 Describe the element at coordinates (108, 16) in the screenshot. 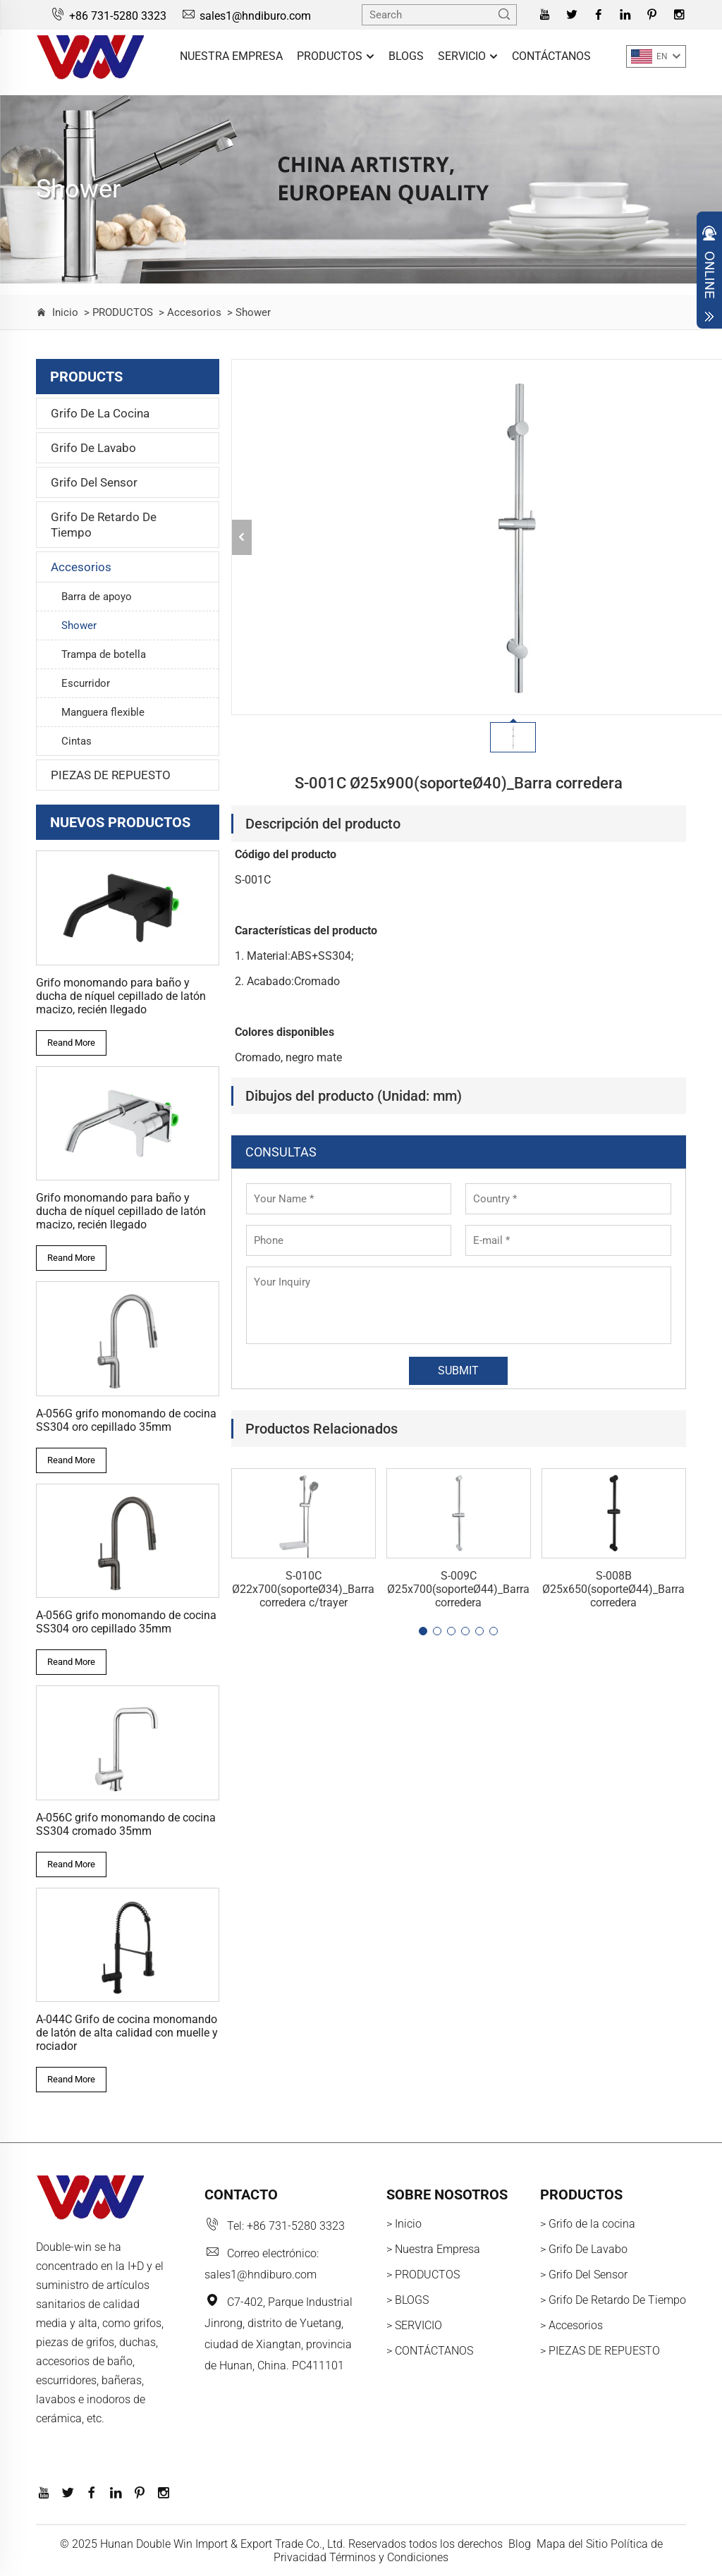

I see `+86 731-5280 3323` at that location.